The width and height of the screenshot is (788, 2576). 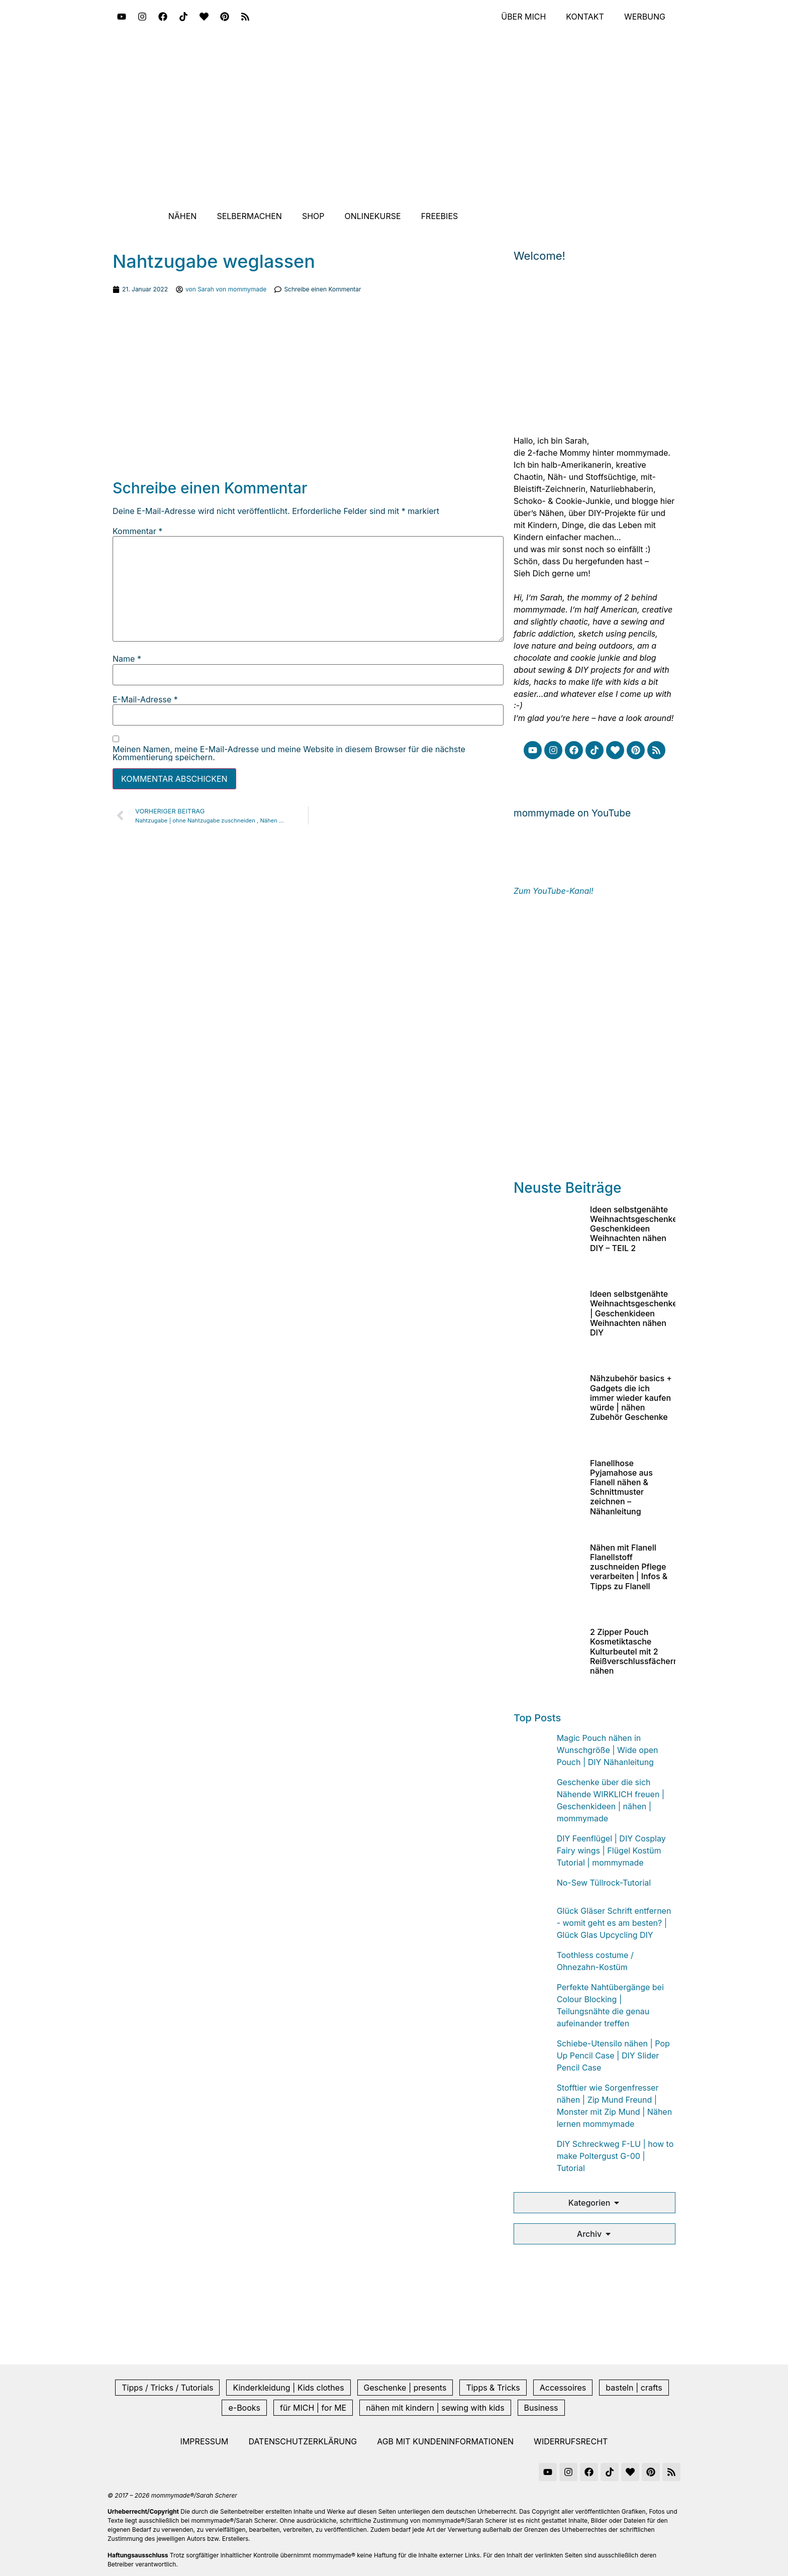 What do you see at coordinates (633, 1228) in the screenshot?
I see `Ideen selbstgenähte Weihnachtsgeschenke Geschenkideen Weihnachten nähen DIY – TEIL 2` at bounding box center [633, 1228].